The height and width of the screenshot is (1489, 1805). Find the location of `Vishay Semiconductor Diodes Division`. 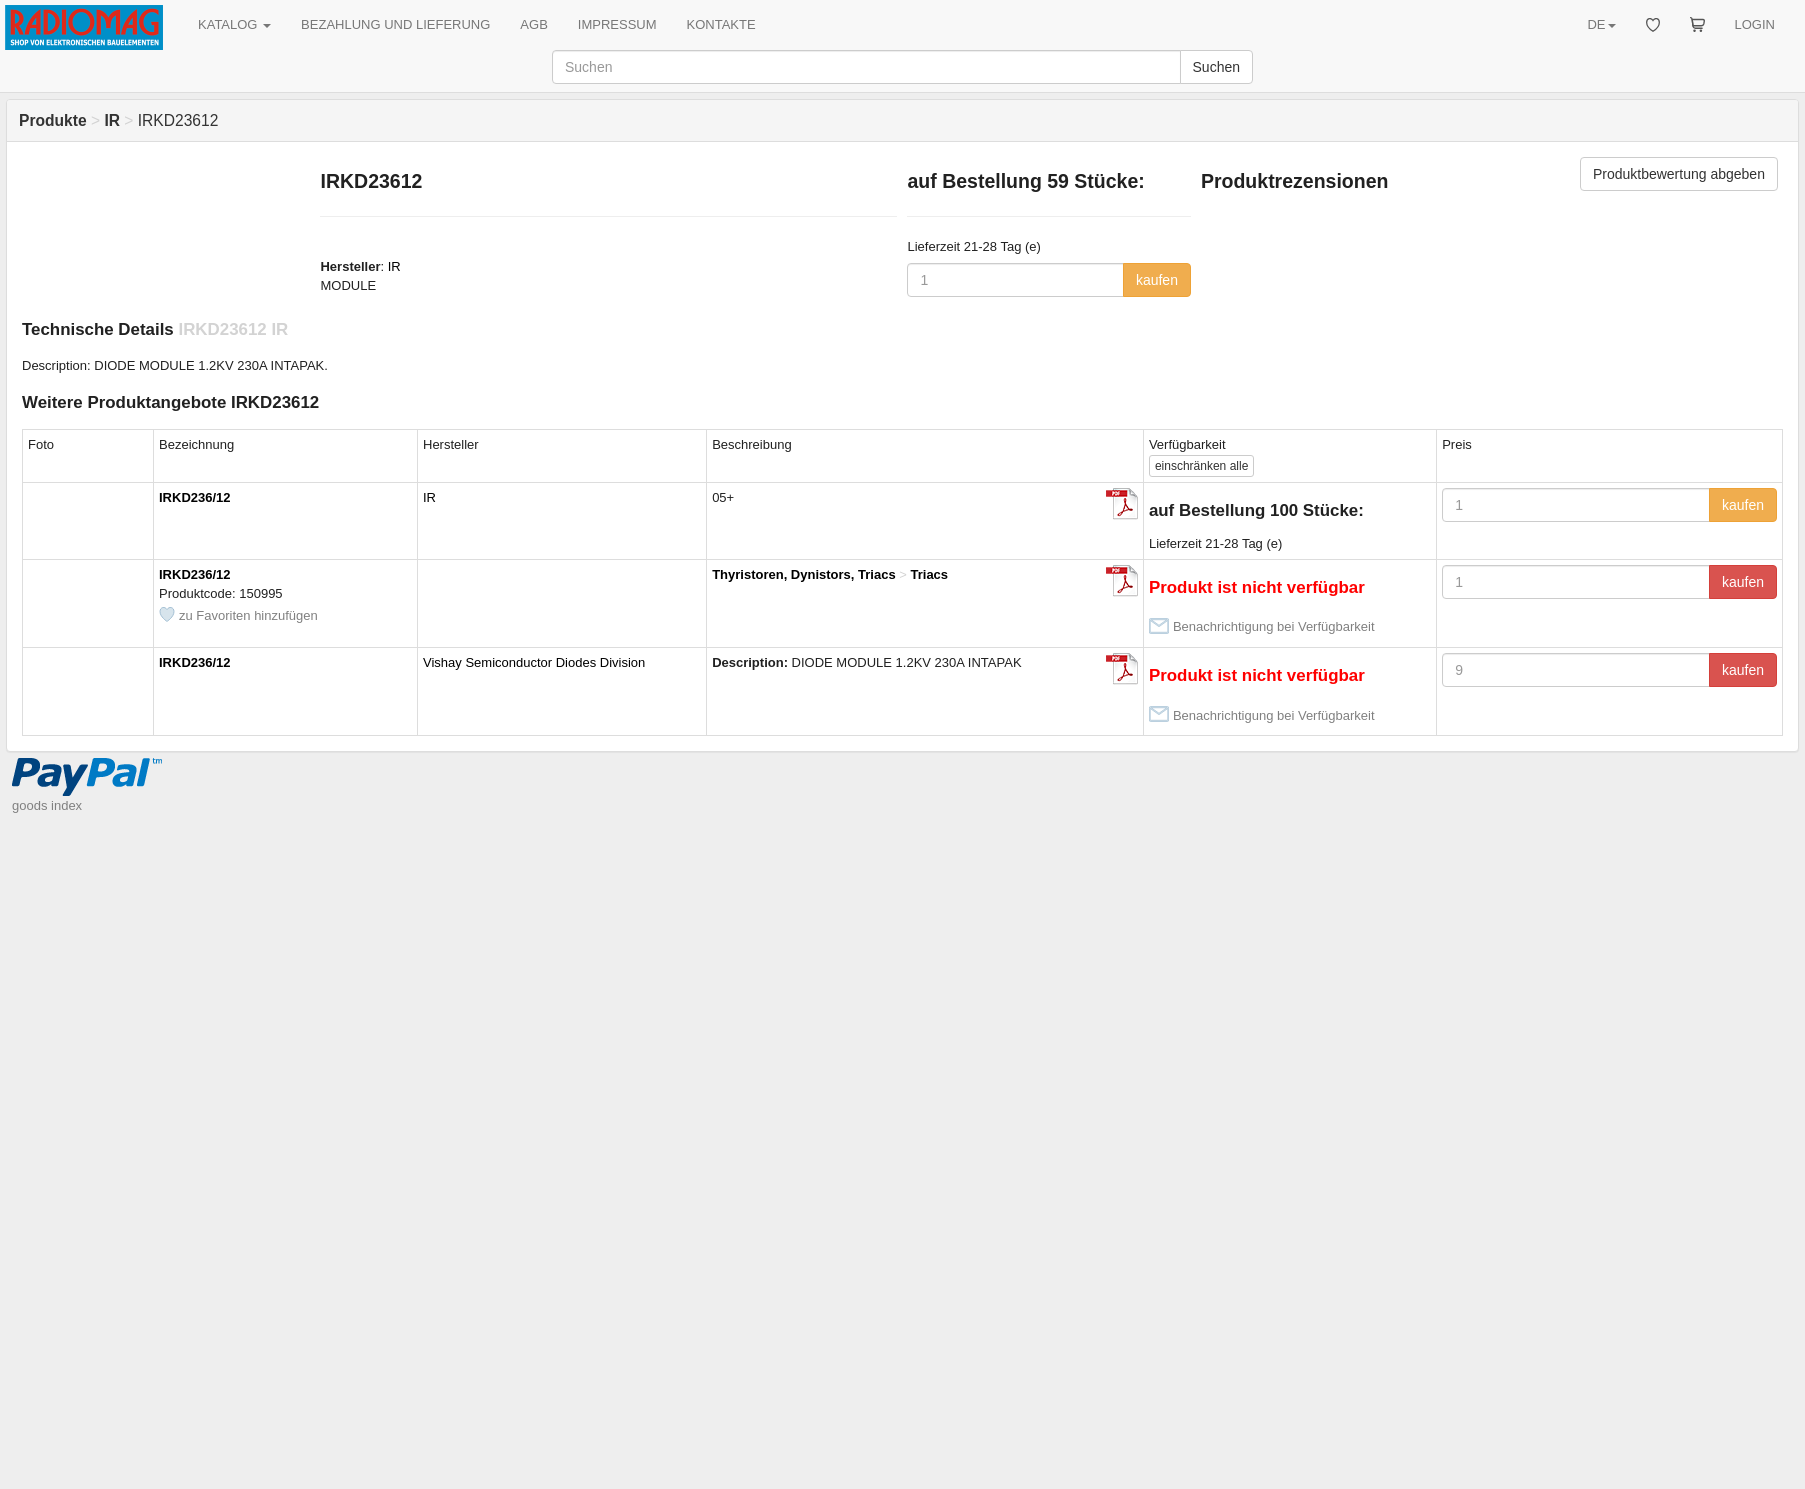

Vishay Semiconductor Diodes Division is located at coordinates (534, 662).